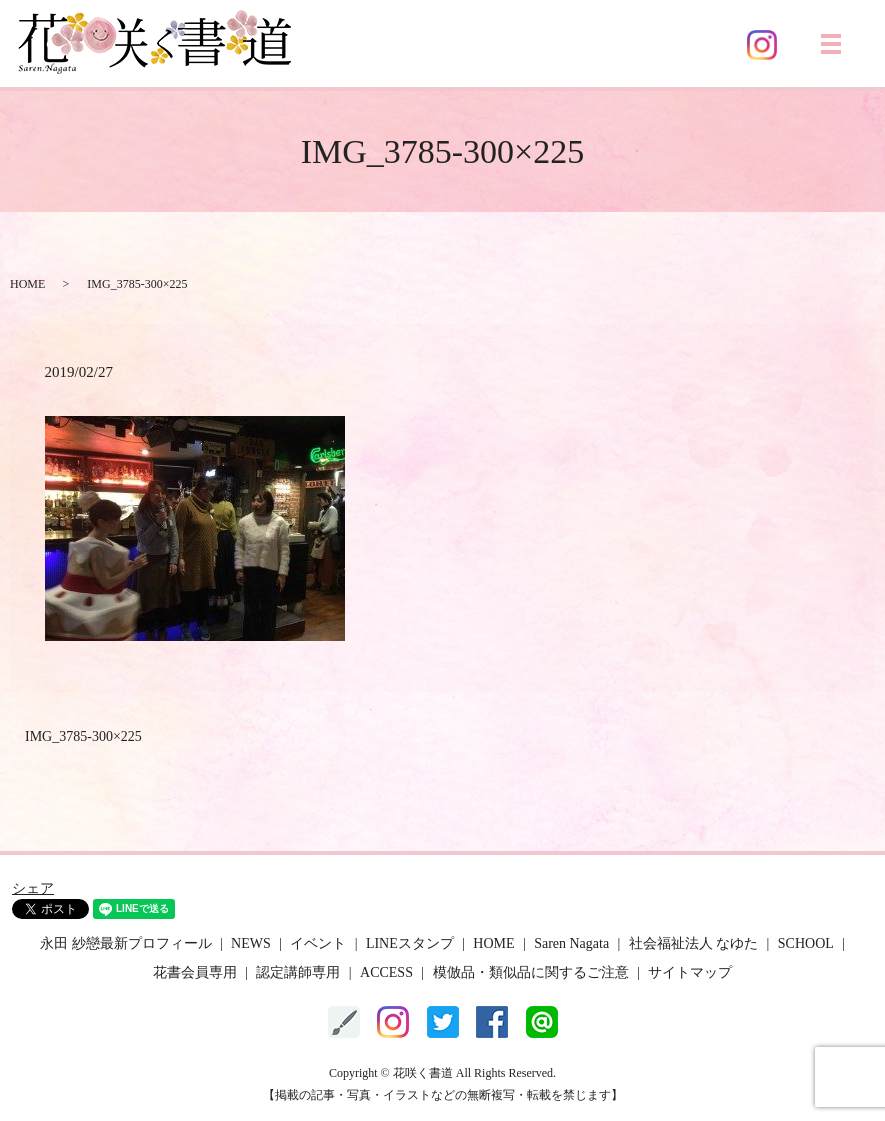 This screenshot has width=885, height=1121. I want to click on SCHOOL, so click(806, 943).